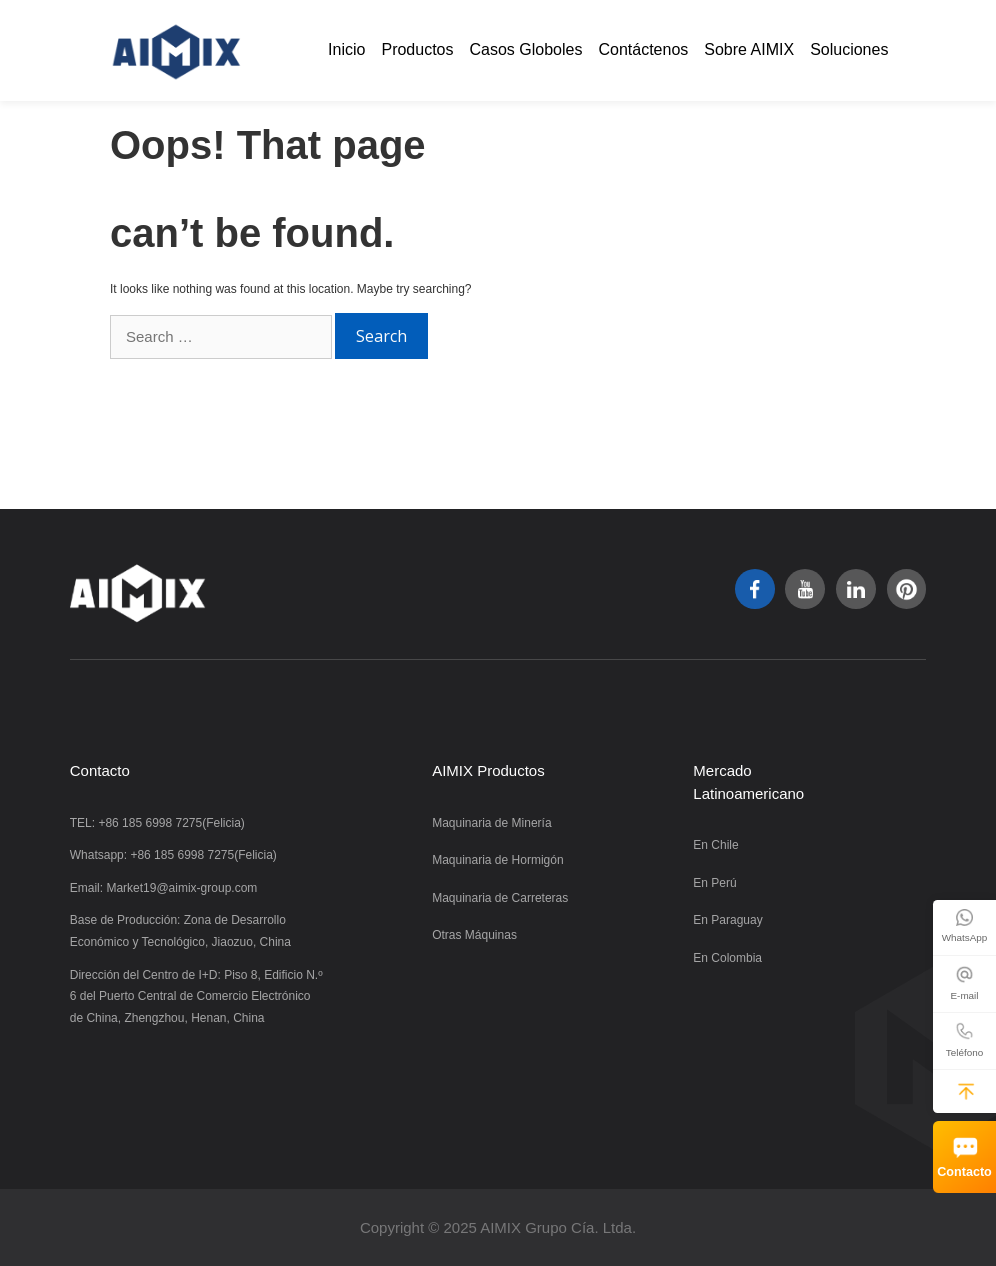  I want to click on Teléfono, so click(964, 1052).